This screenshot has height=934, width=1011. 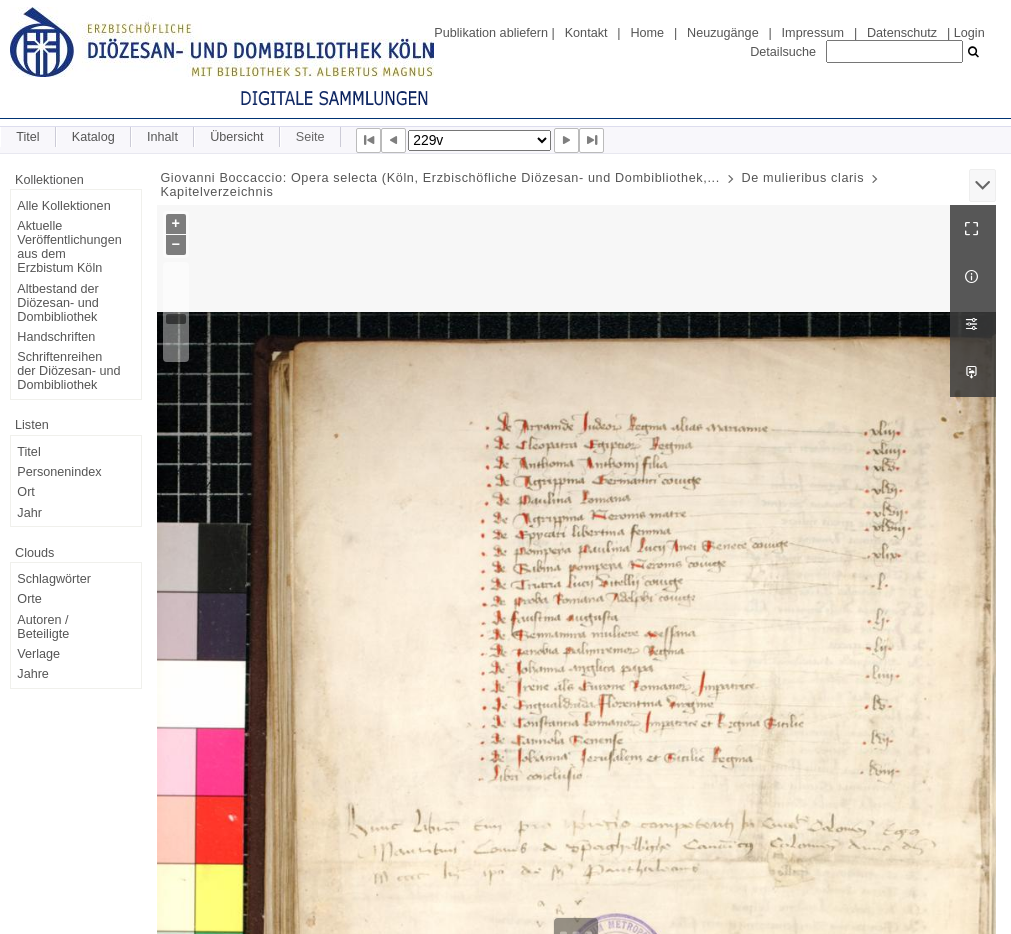 I want to click on Jahre, so click(x=33, y=674).